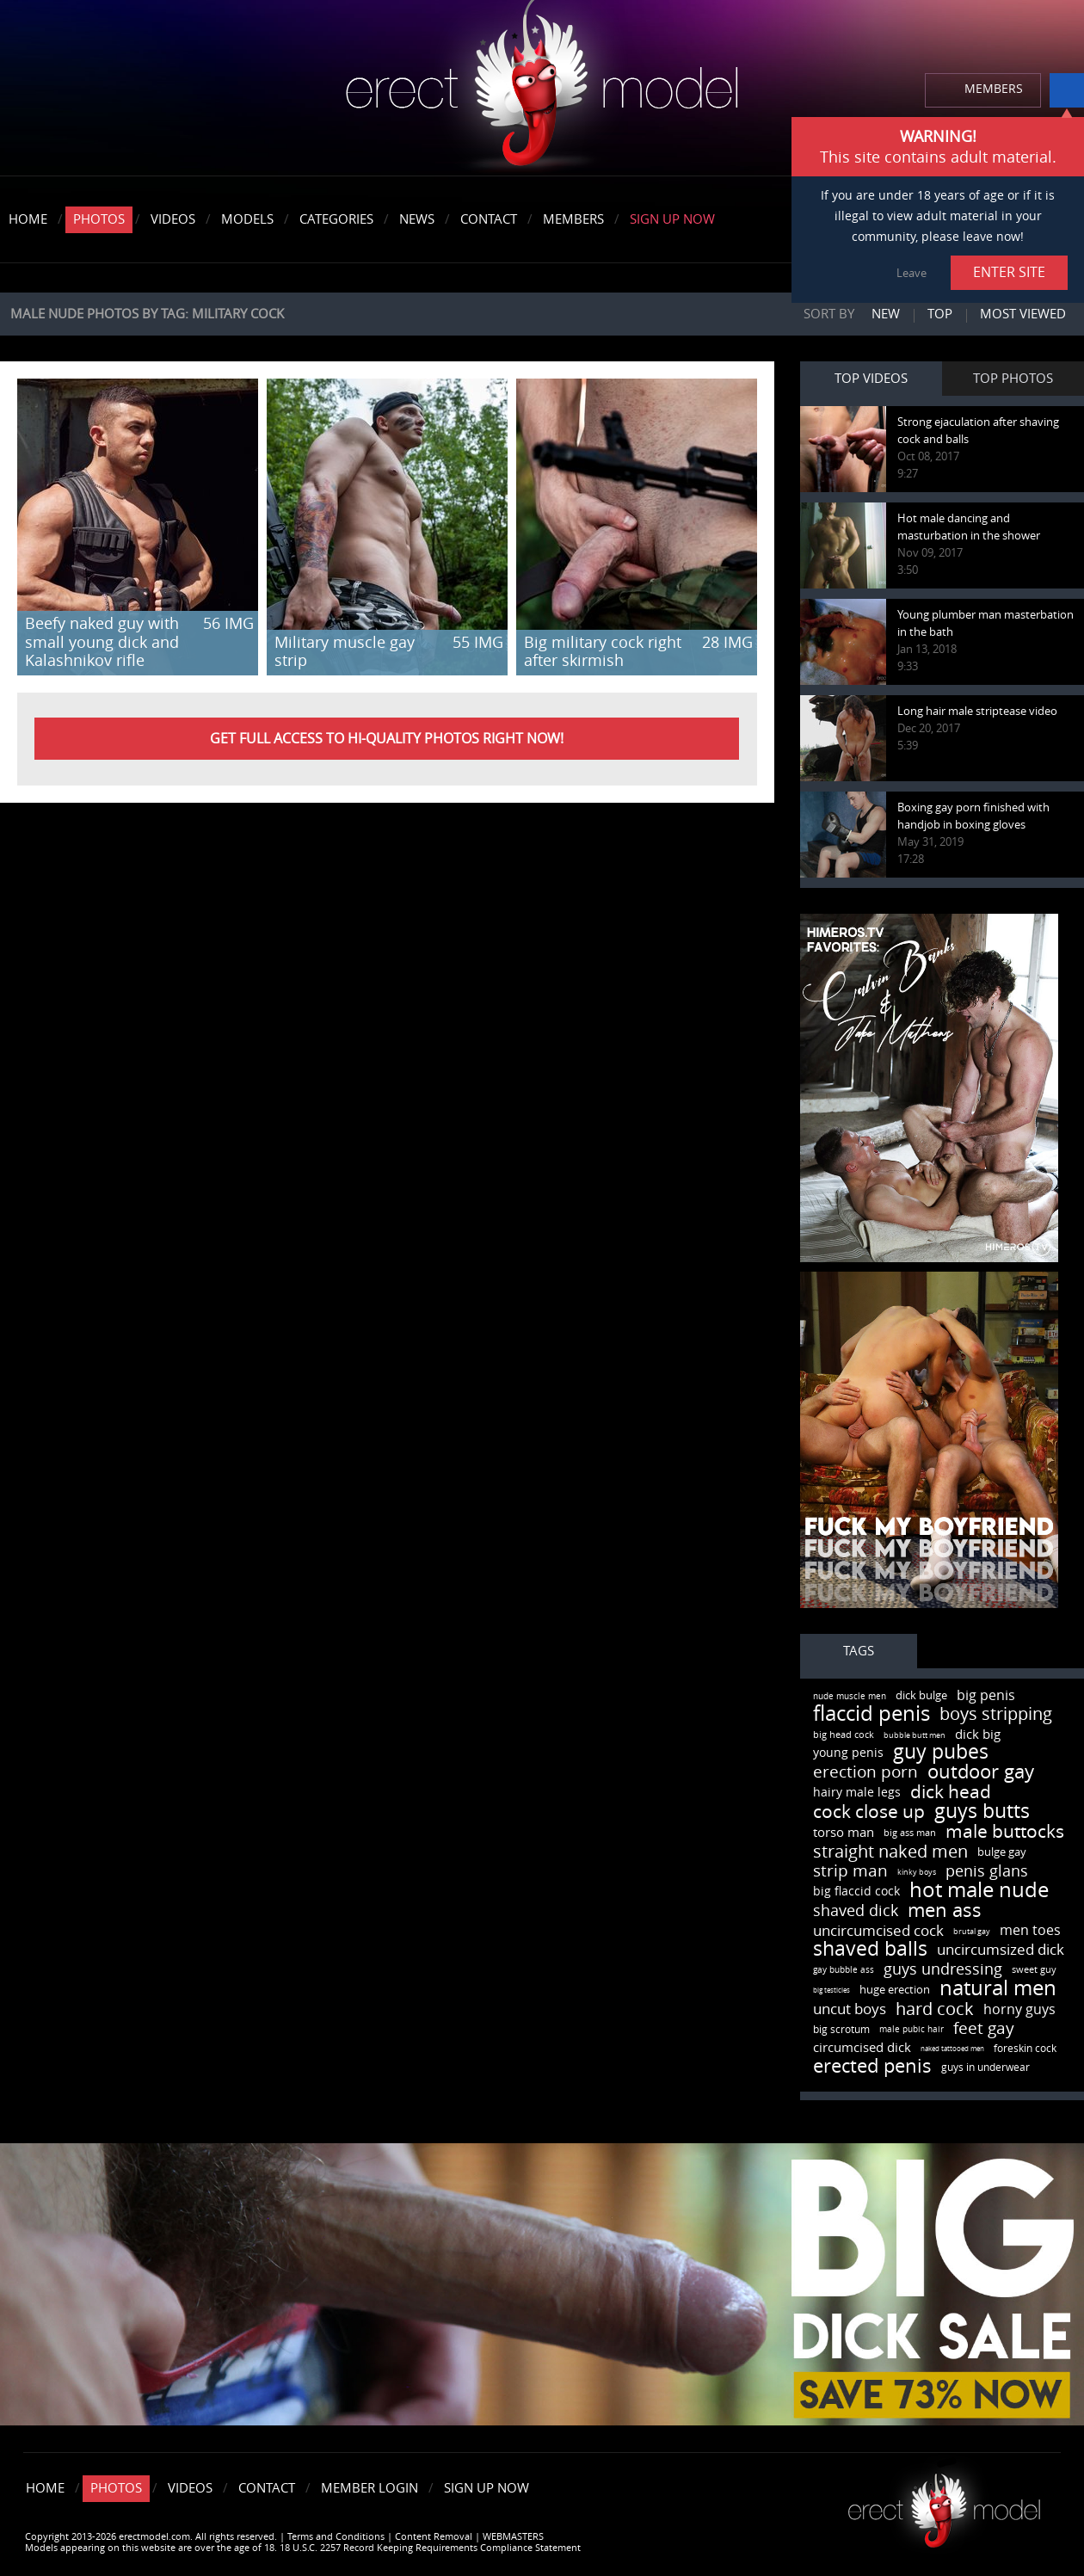 Image resolution: width=1084 pixels, height=2576 pixels. What do you see at coordinates (993, 89) in the screenshot?
I see `MEMBERS` at bounding box center [993, 89].